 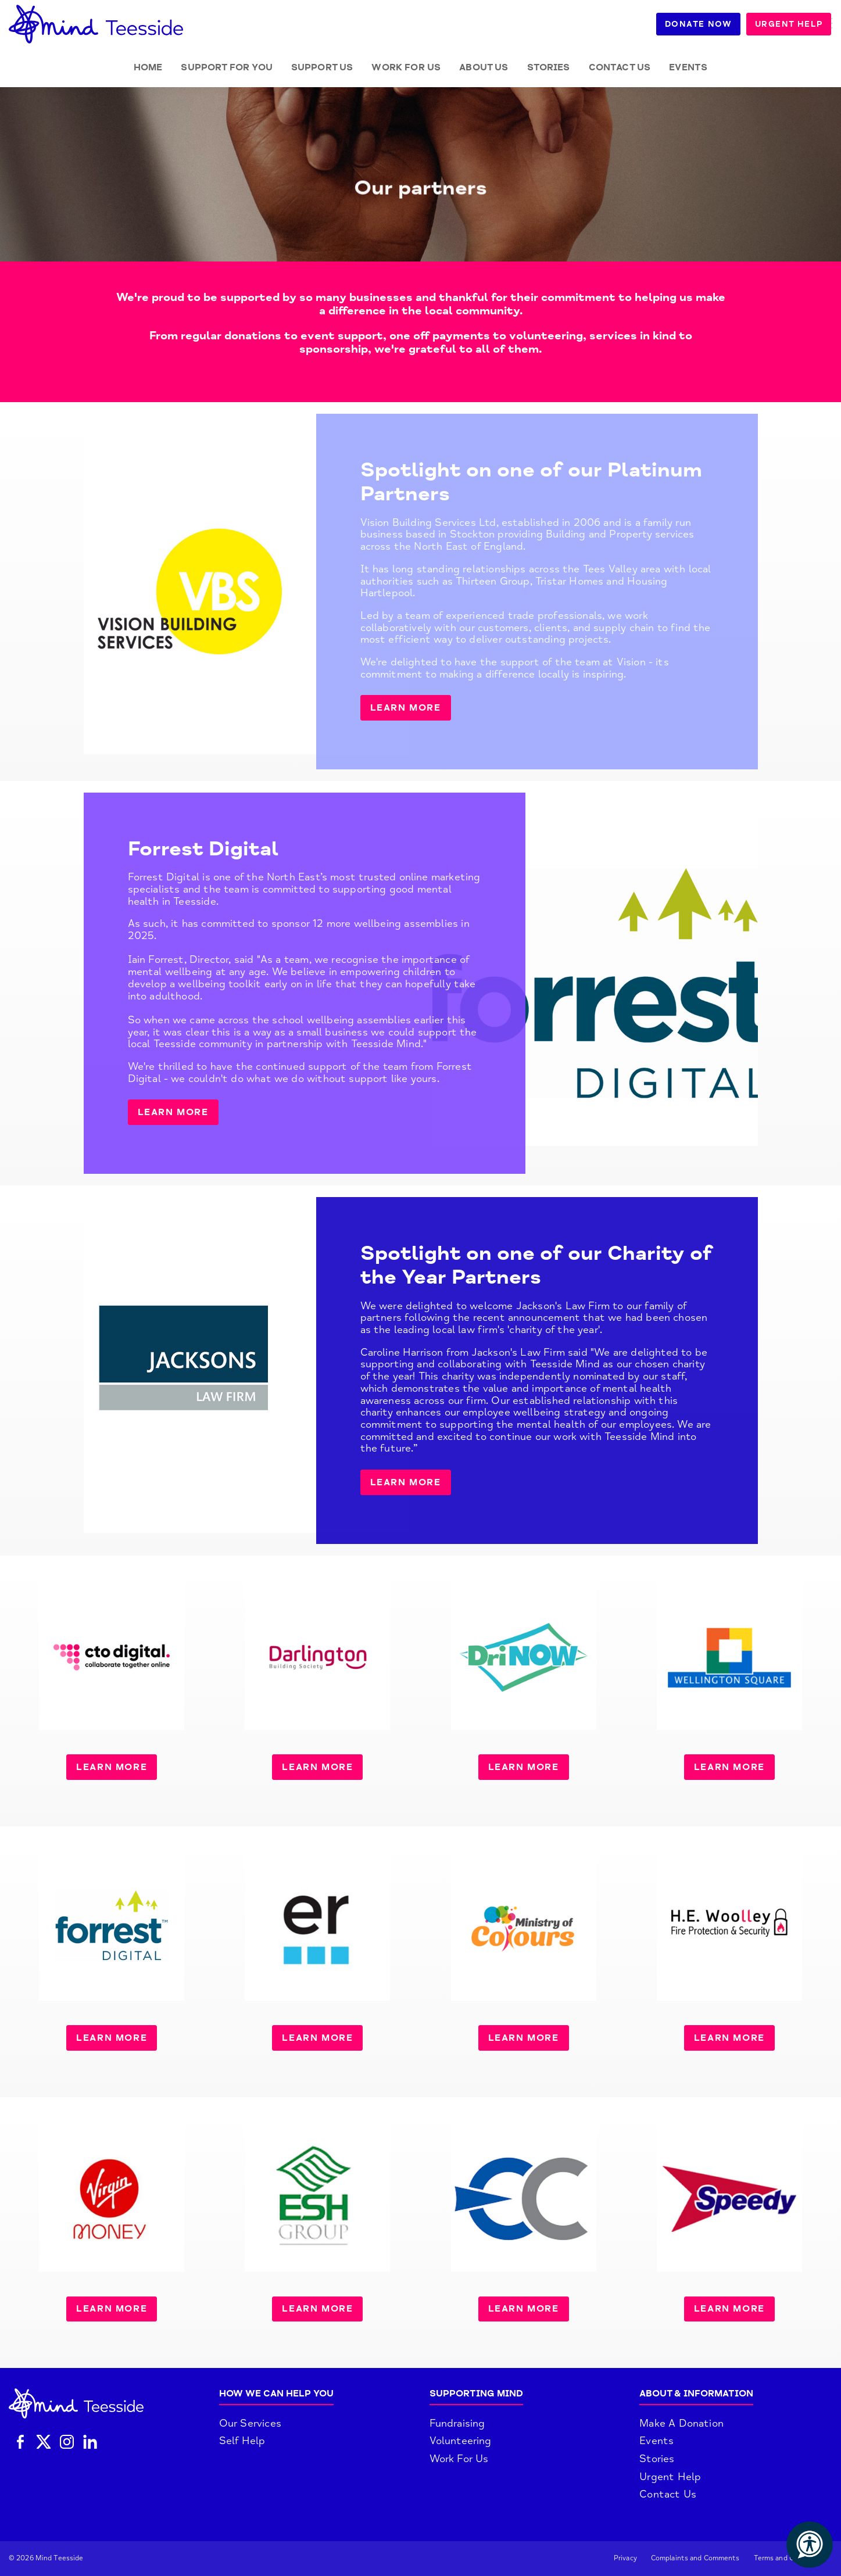 What do you see at coordinates (548, 67) in the screenshot?
I see `Stories` at bounding box center [548, 67].